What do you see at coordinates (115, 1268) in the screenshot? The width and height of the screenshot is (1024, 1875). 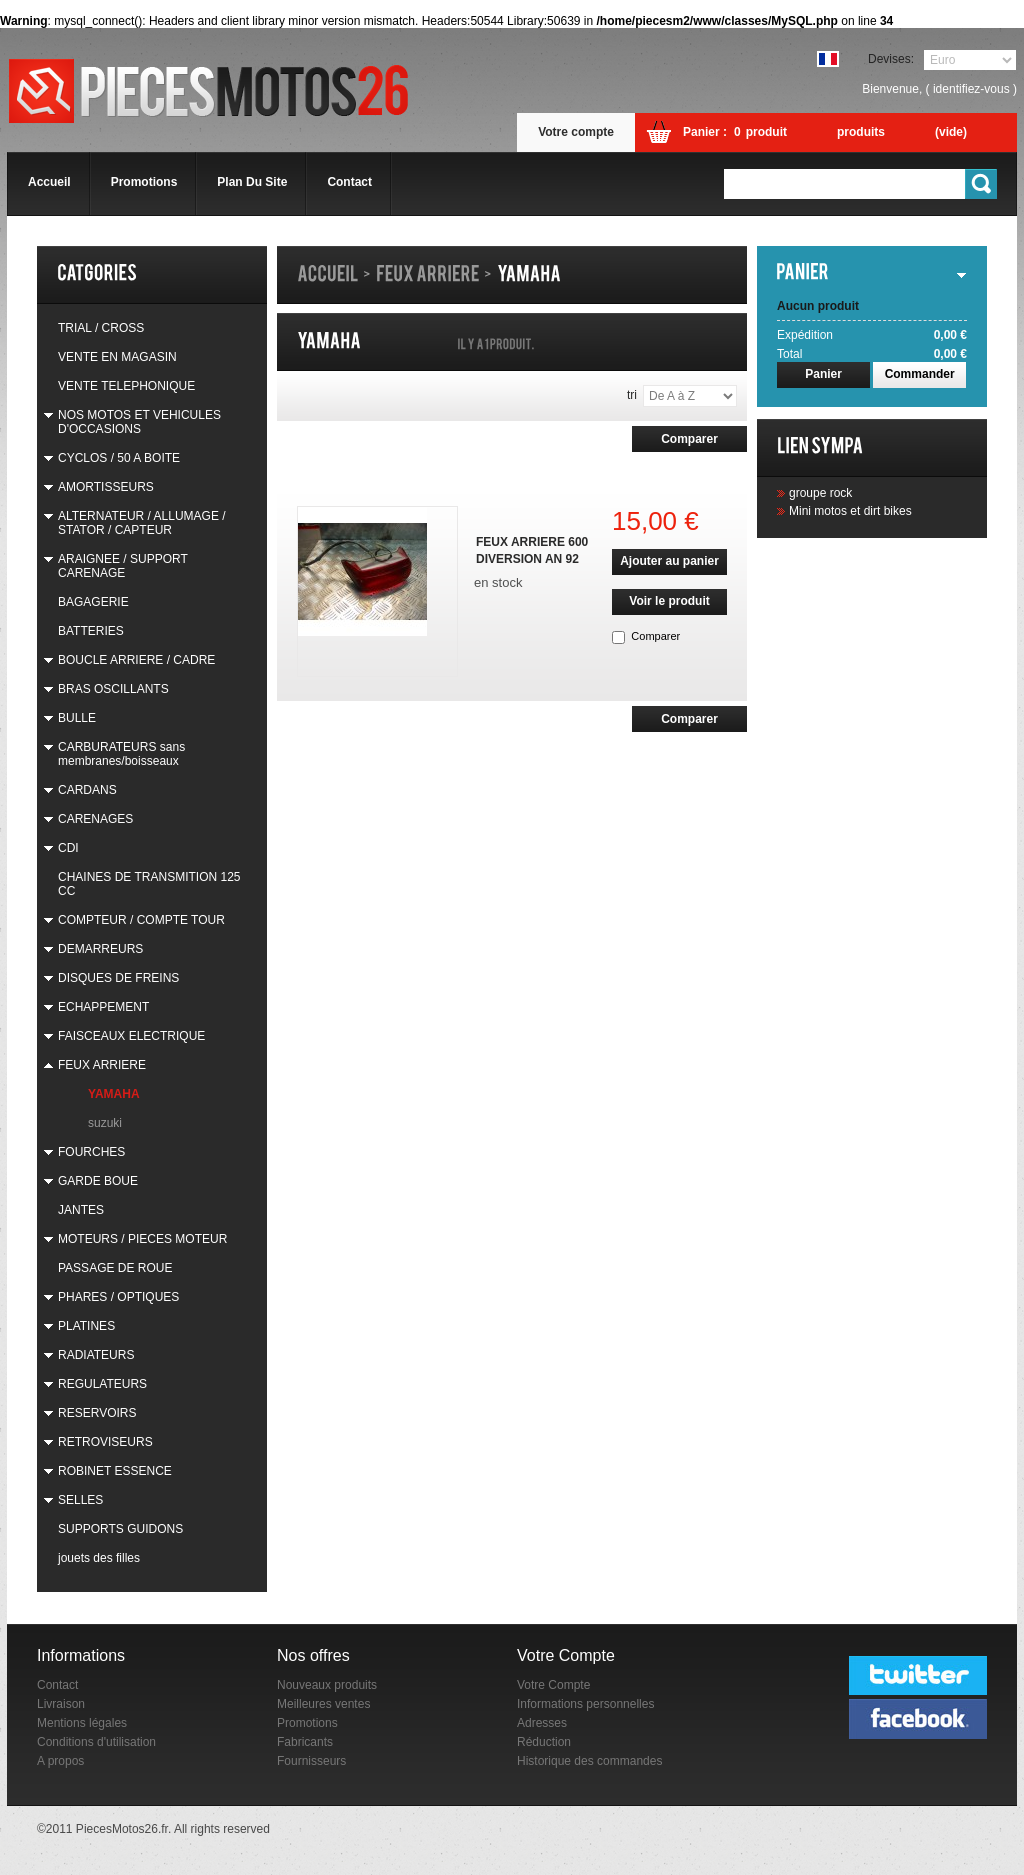 I see `PASSAGE DE ROUE` at bounding box center [115, 1268].